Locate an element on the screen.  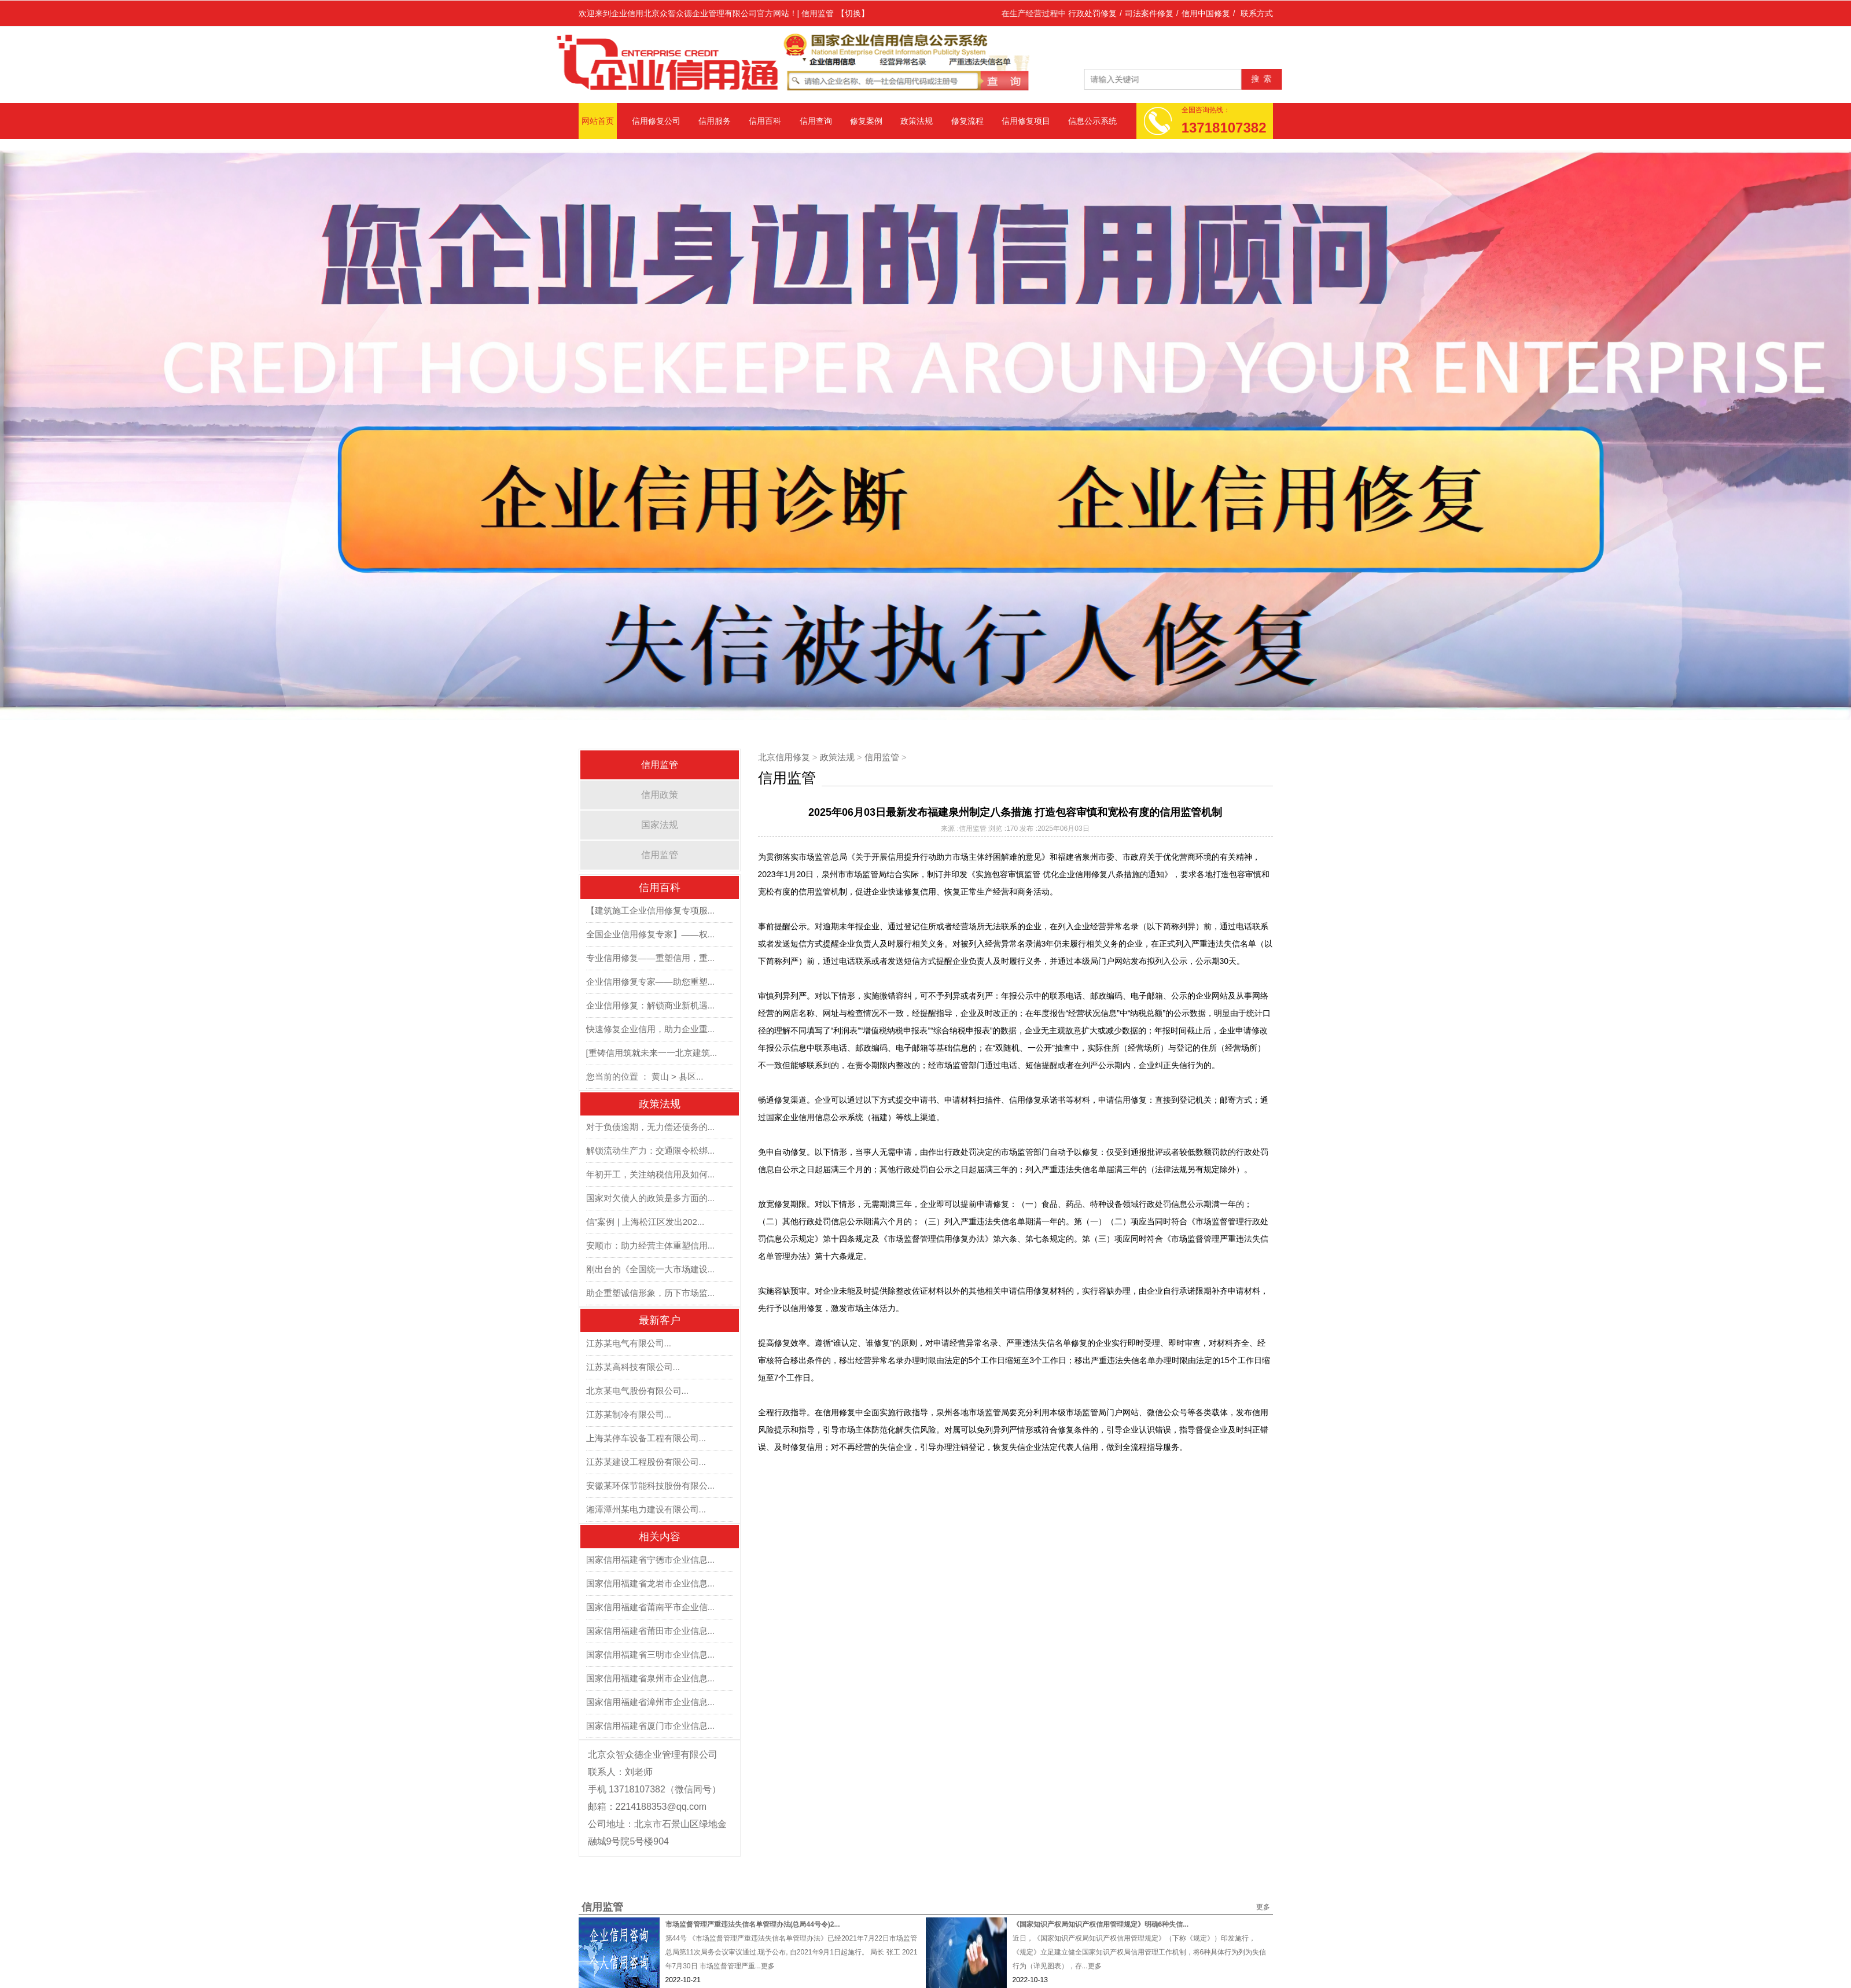
国家法规 is located at coordinates (659, 825).